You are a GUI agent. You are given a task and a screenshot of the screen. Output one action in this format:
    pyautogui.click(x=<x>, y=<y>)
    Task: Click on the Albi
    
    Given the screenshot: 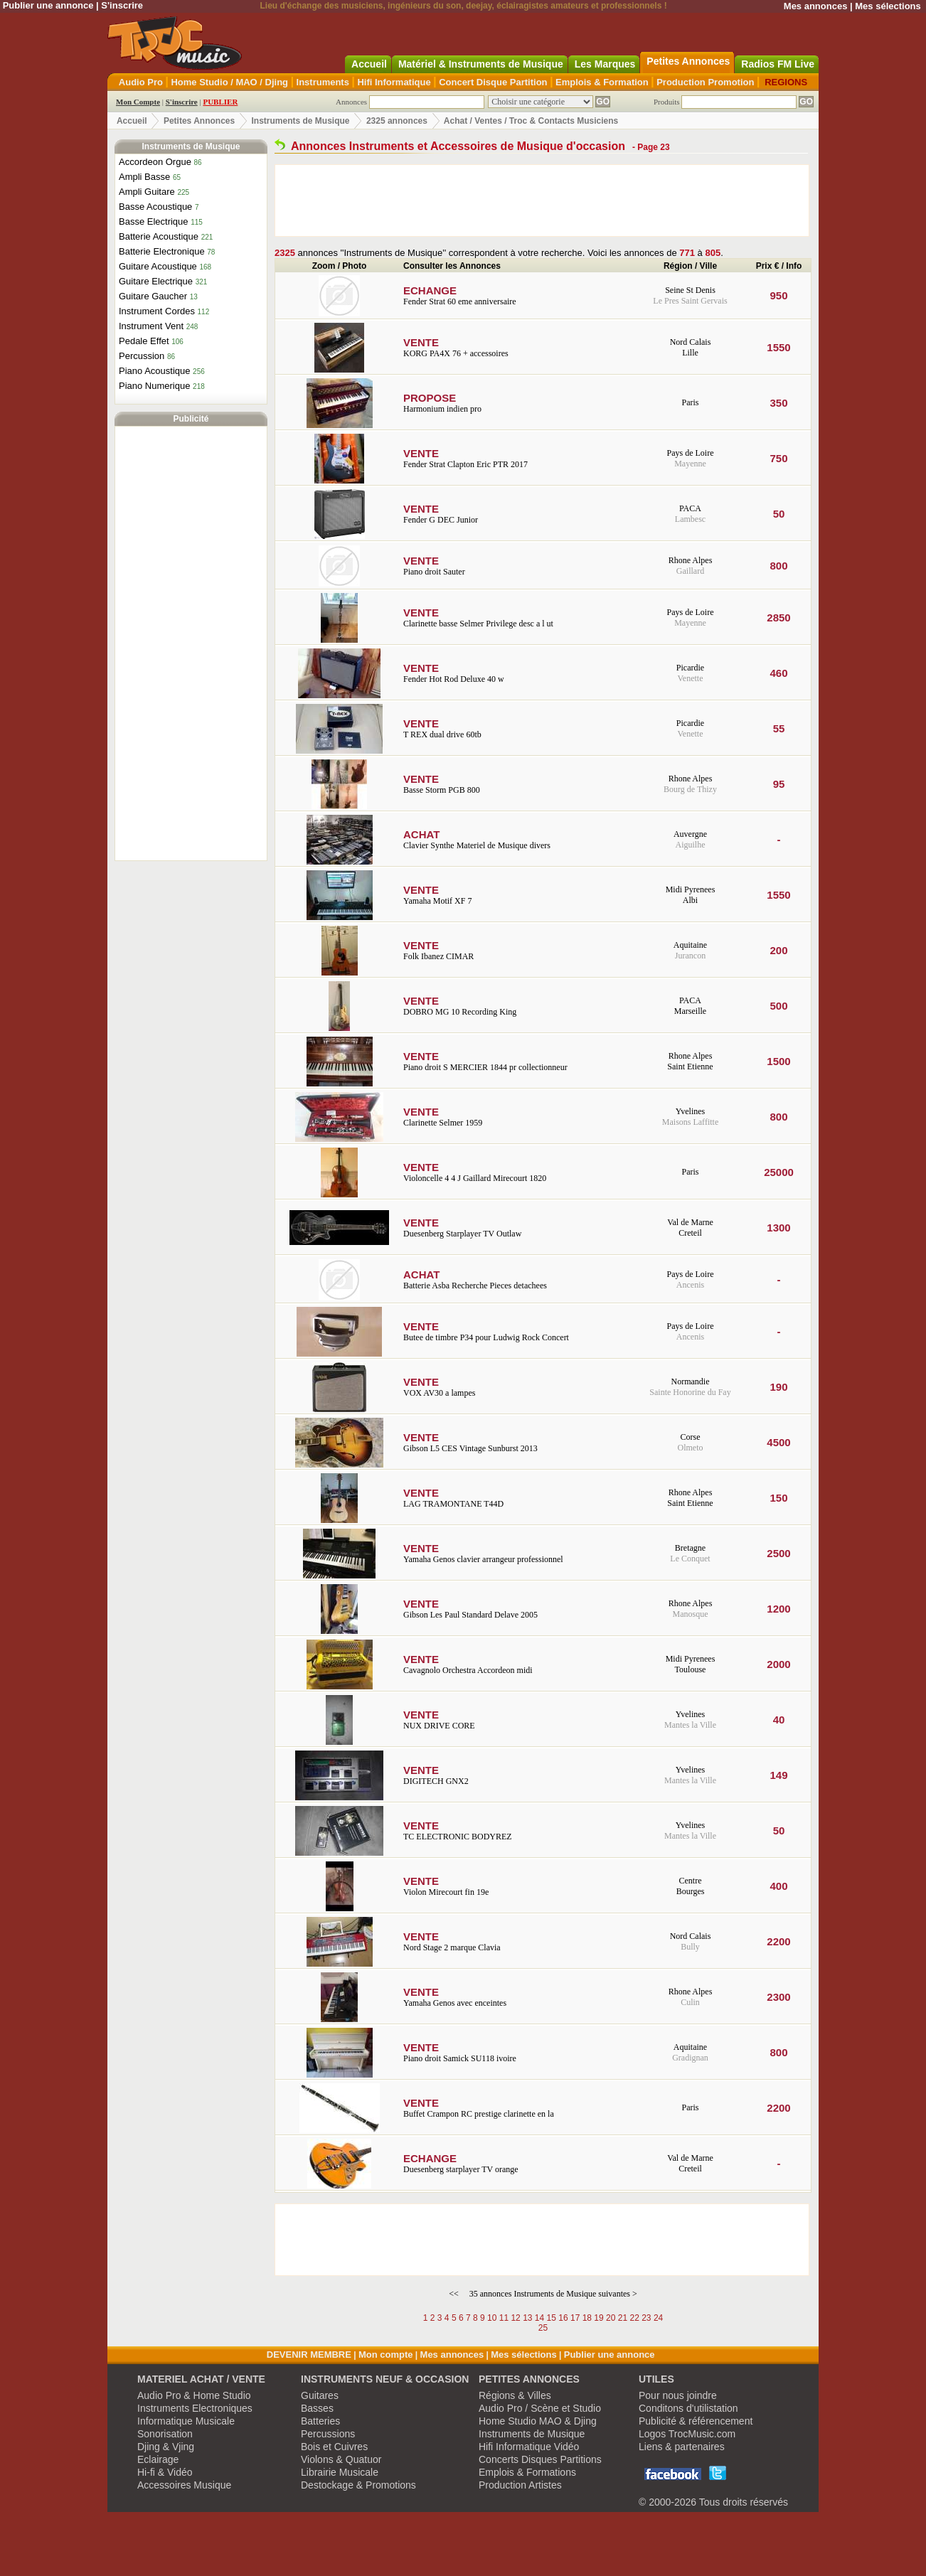 What is the action you would take?
    pyautogui.click(x=690, y=900)
    